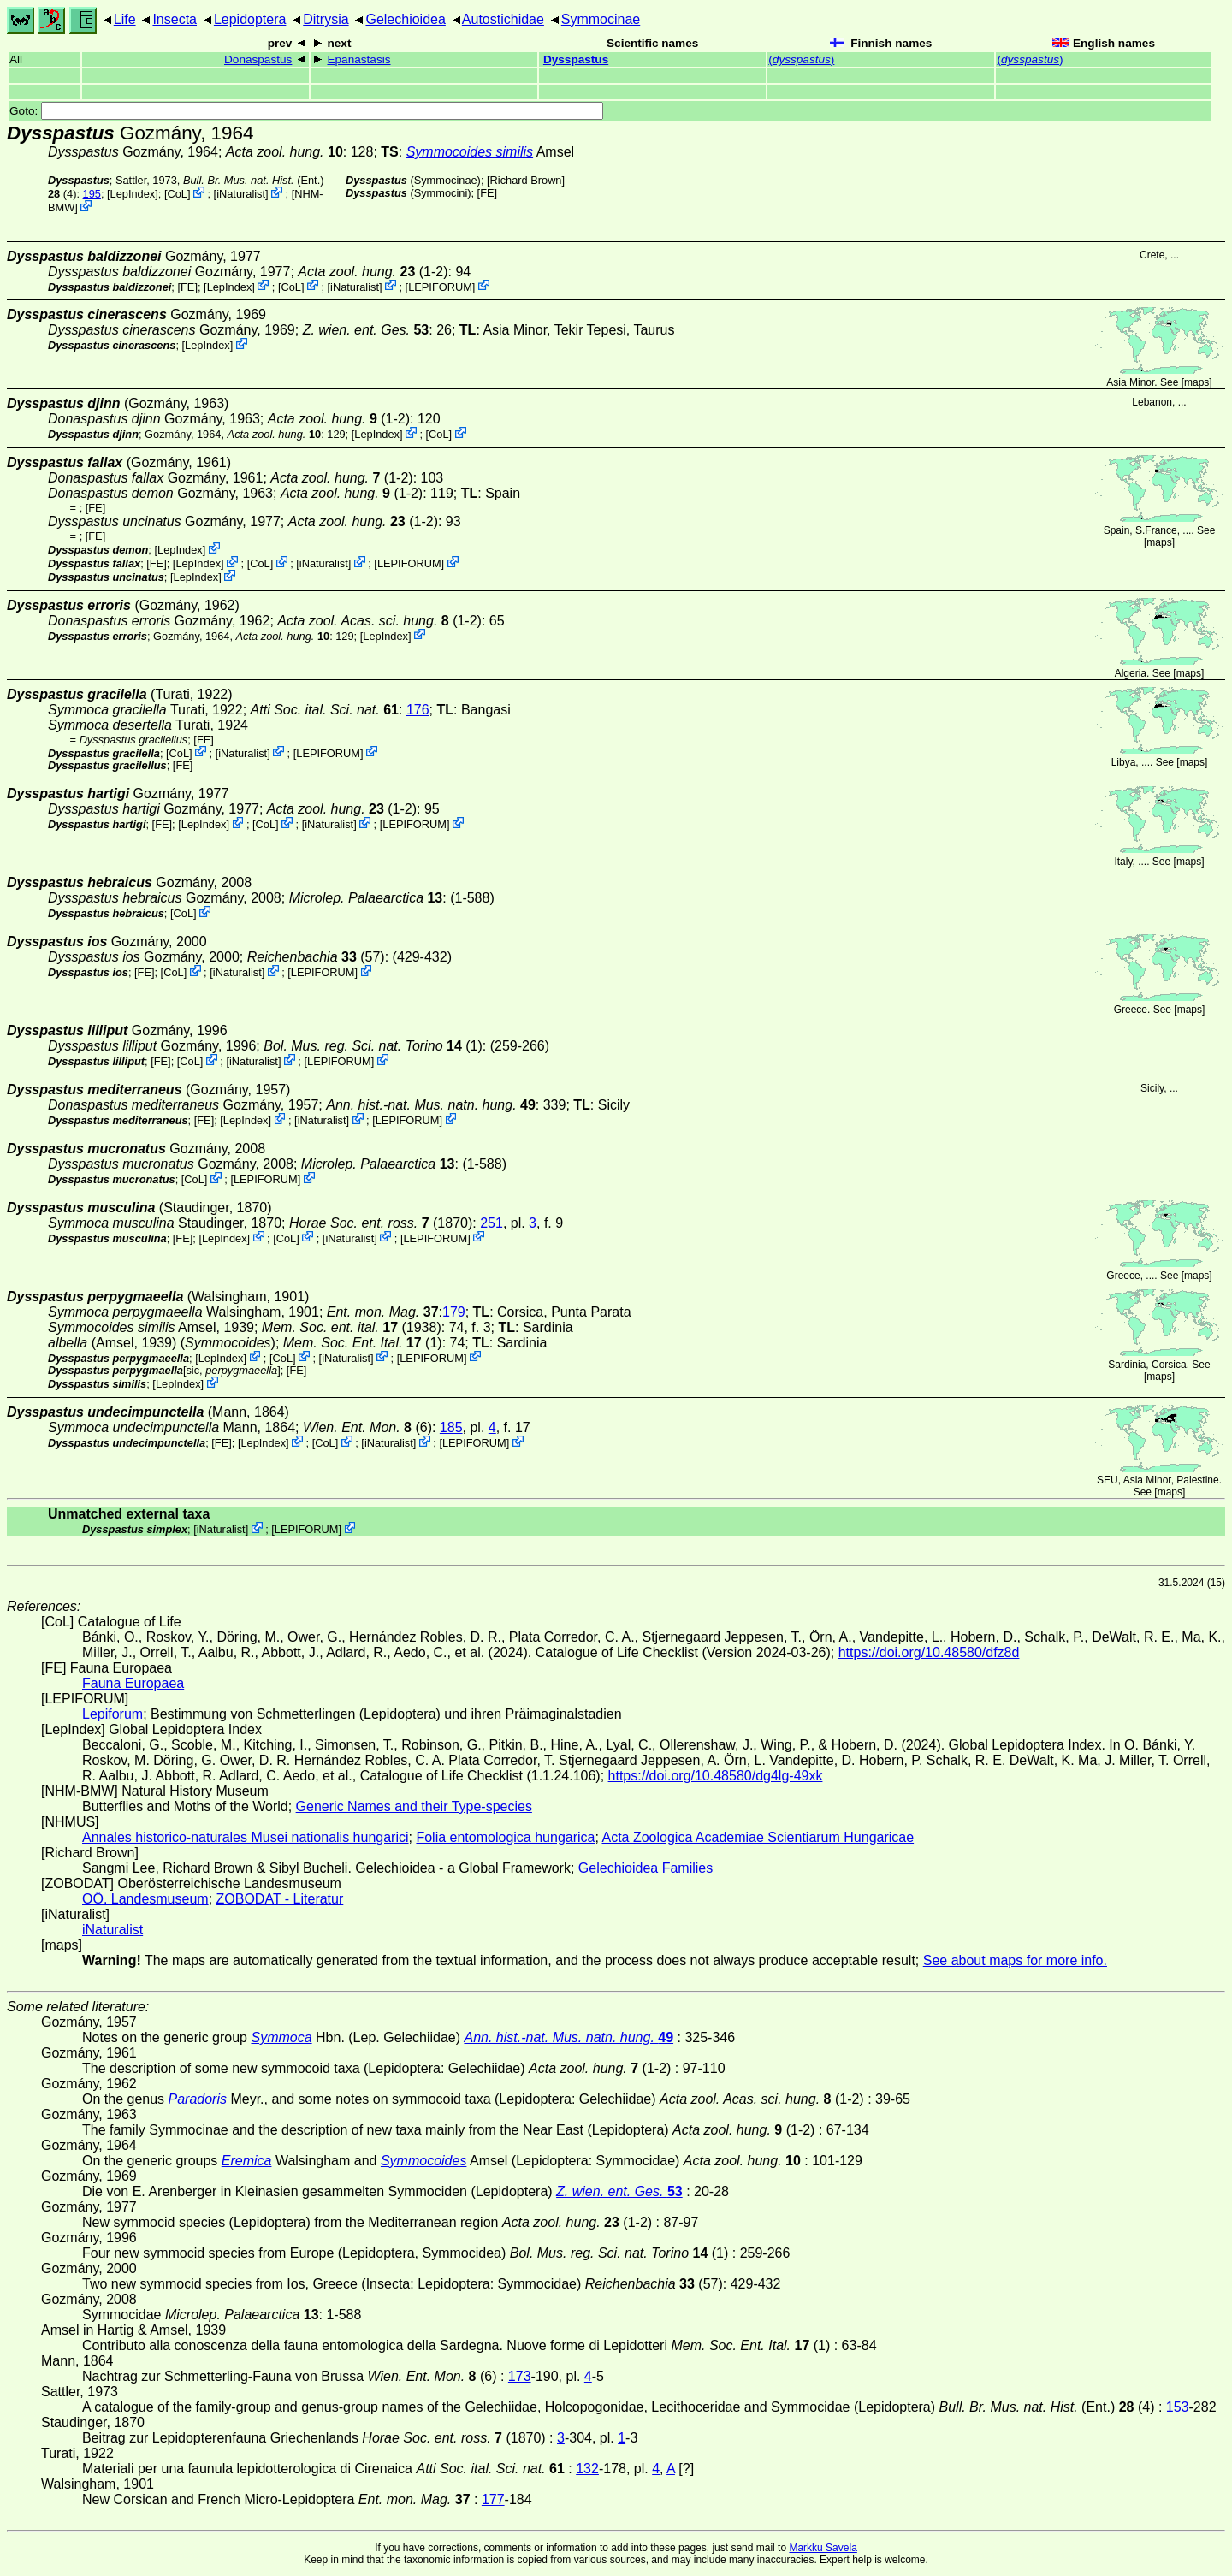 The height and width of the screenshot is (2576, 1232). I want to click on CoL, so click(177, 193).